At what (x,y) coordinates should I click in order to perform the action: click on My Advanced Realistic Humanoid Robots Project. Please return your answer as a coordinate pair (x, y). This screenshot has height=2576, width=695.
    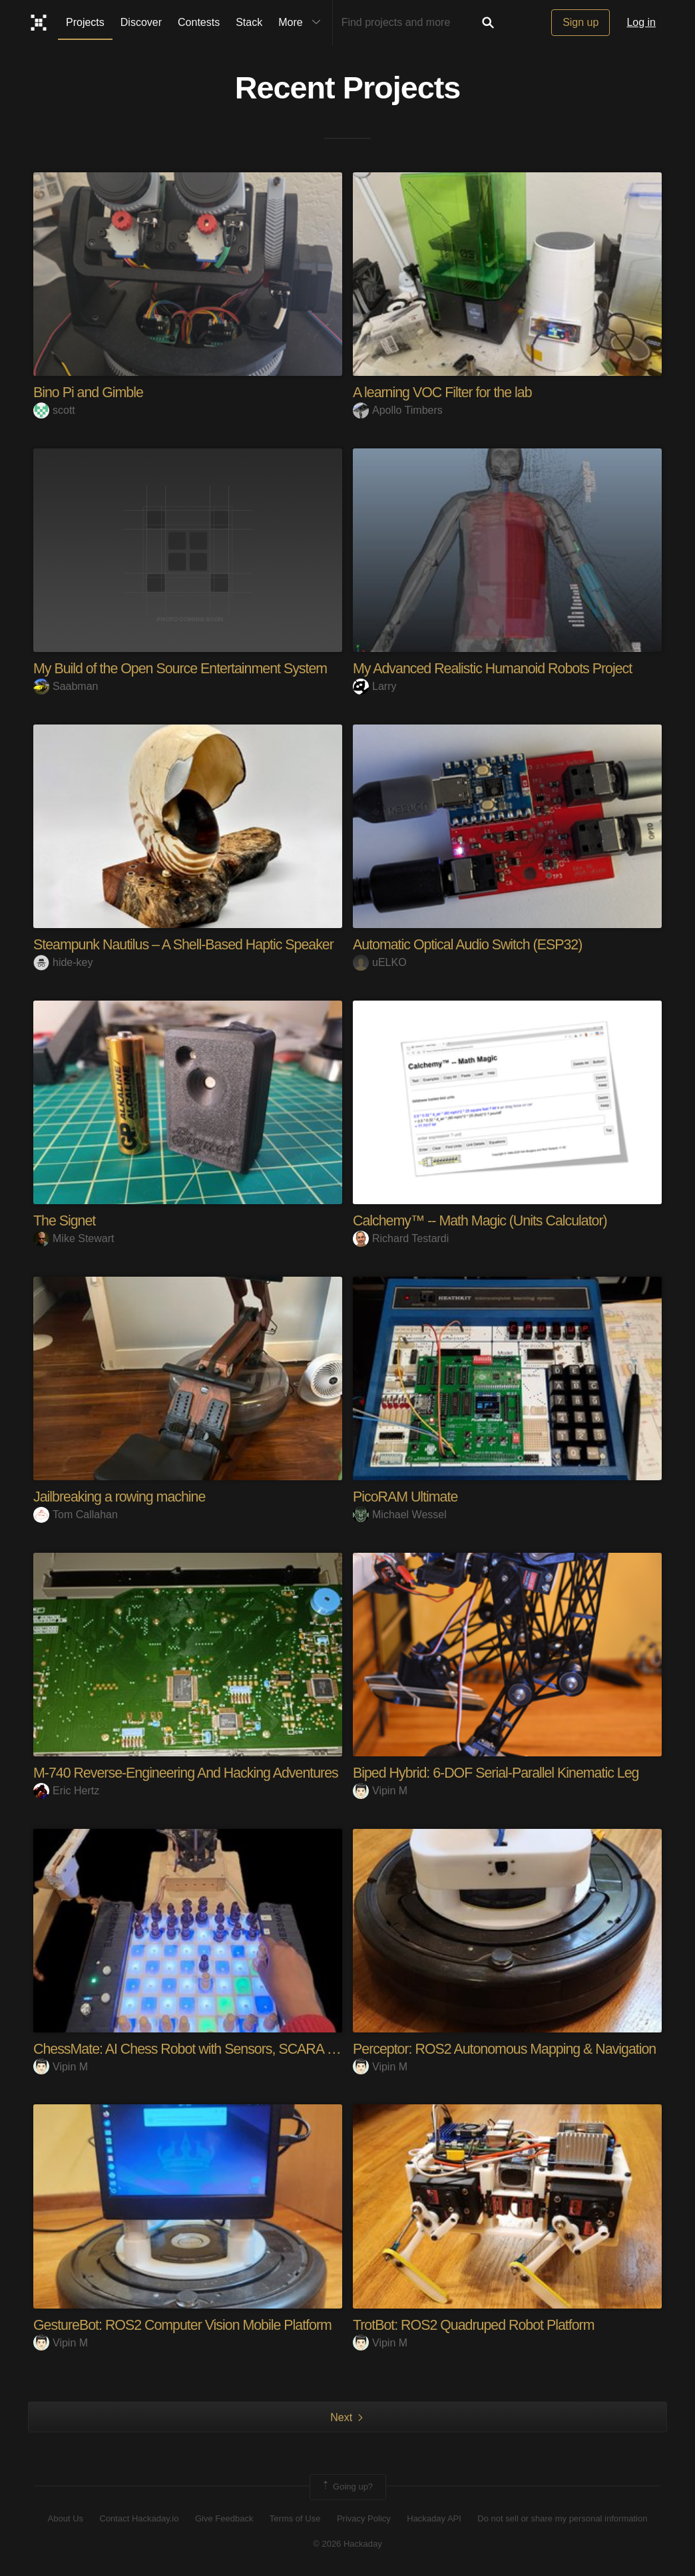
    Looking at the image, I should click on (497, 668).